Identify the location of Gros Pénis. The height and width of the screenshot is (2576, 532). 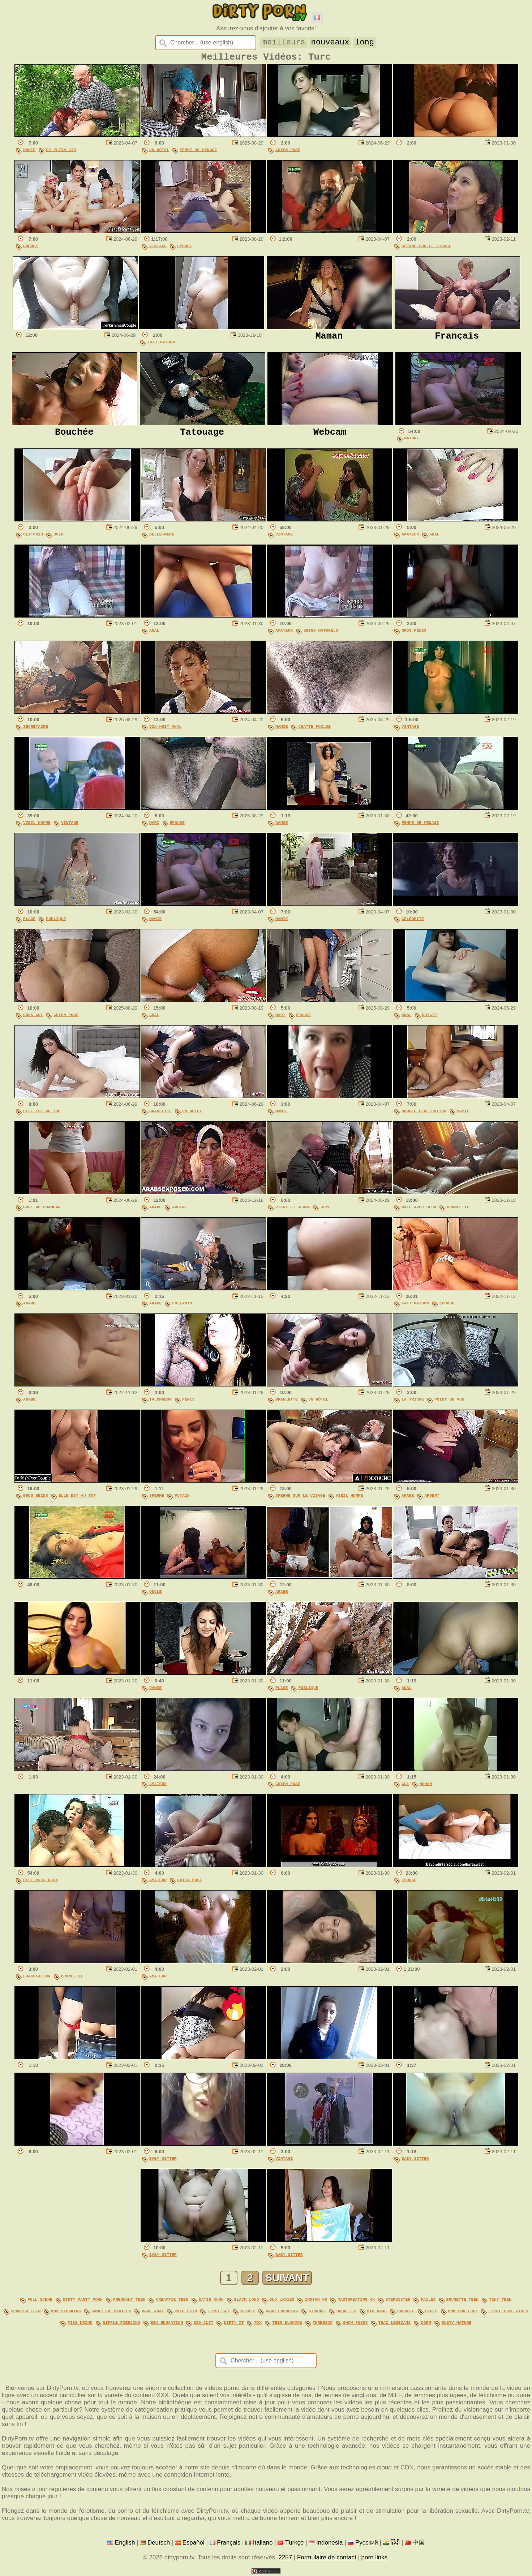
(414, 633).